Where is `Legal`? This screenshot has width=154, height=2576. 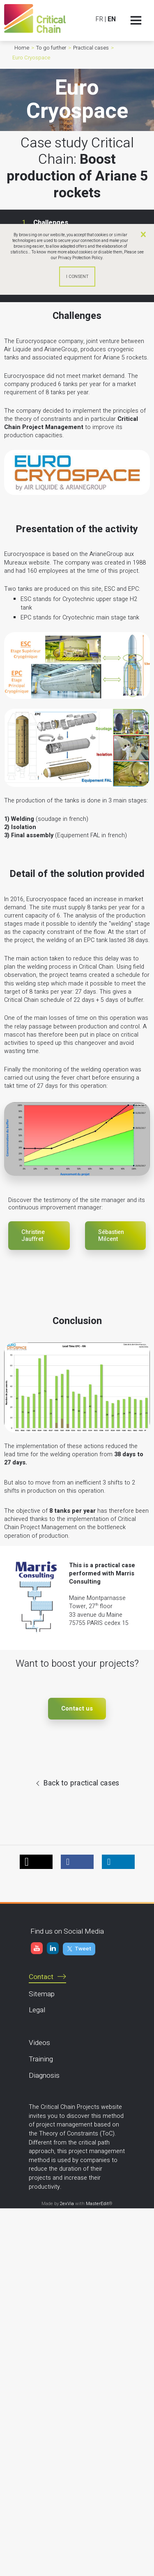
Legal is located at coordinates (37, 2010).